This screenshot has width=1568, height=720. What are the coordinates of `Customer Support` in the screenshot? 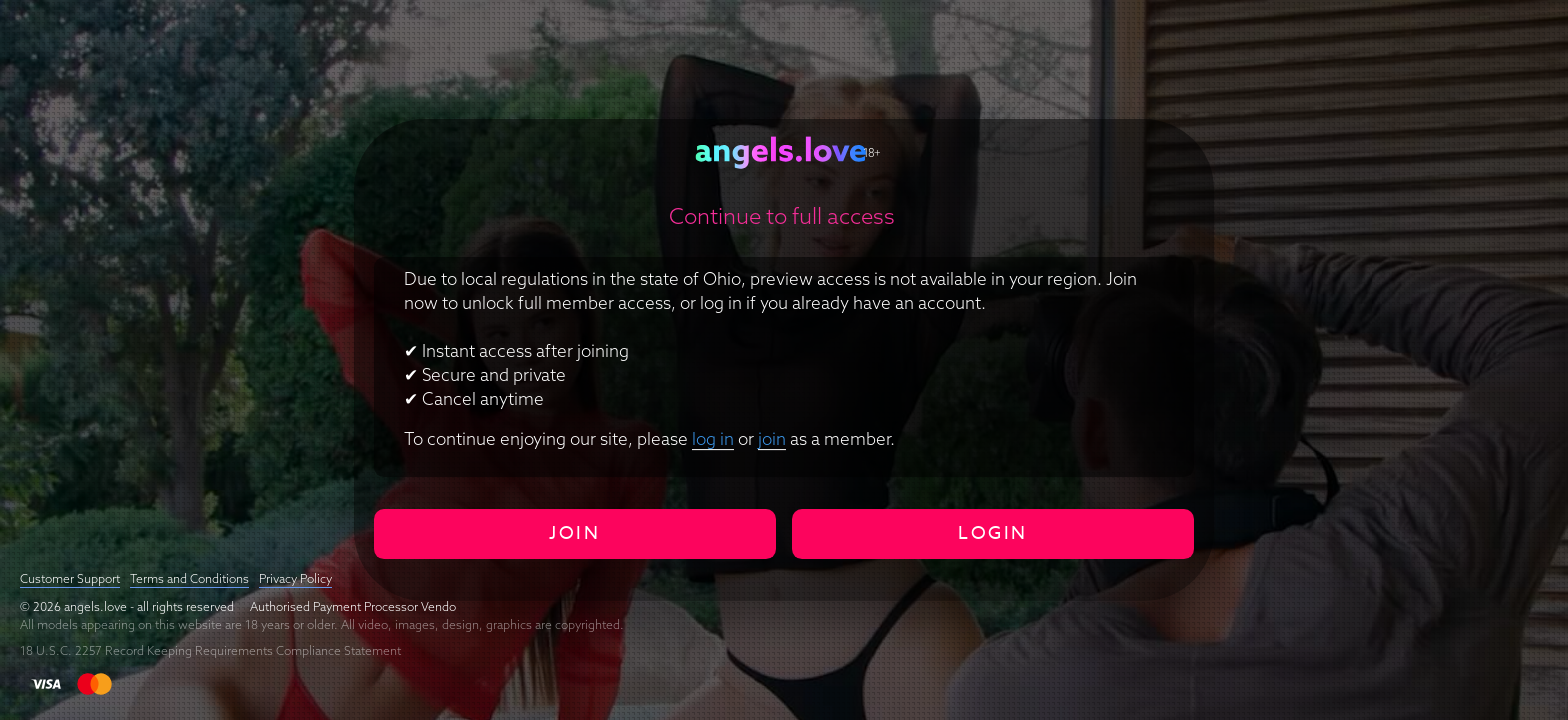 It's located at (70, 578).